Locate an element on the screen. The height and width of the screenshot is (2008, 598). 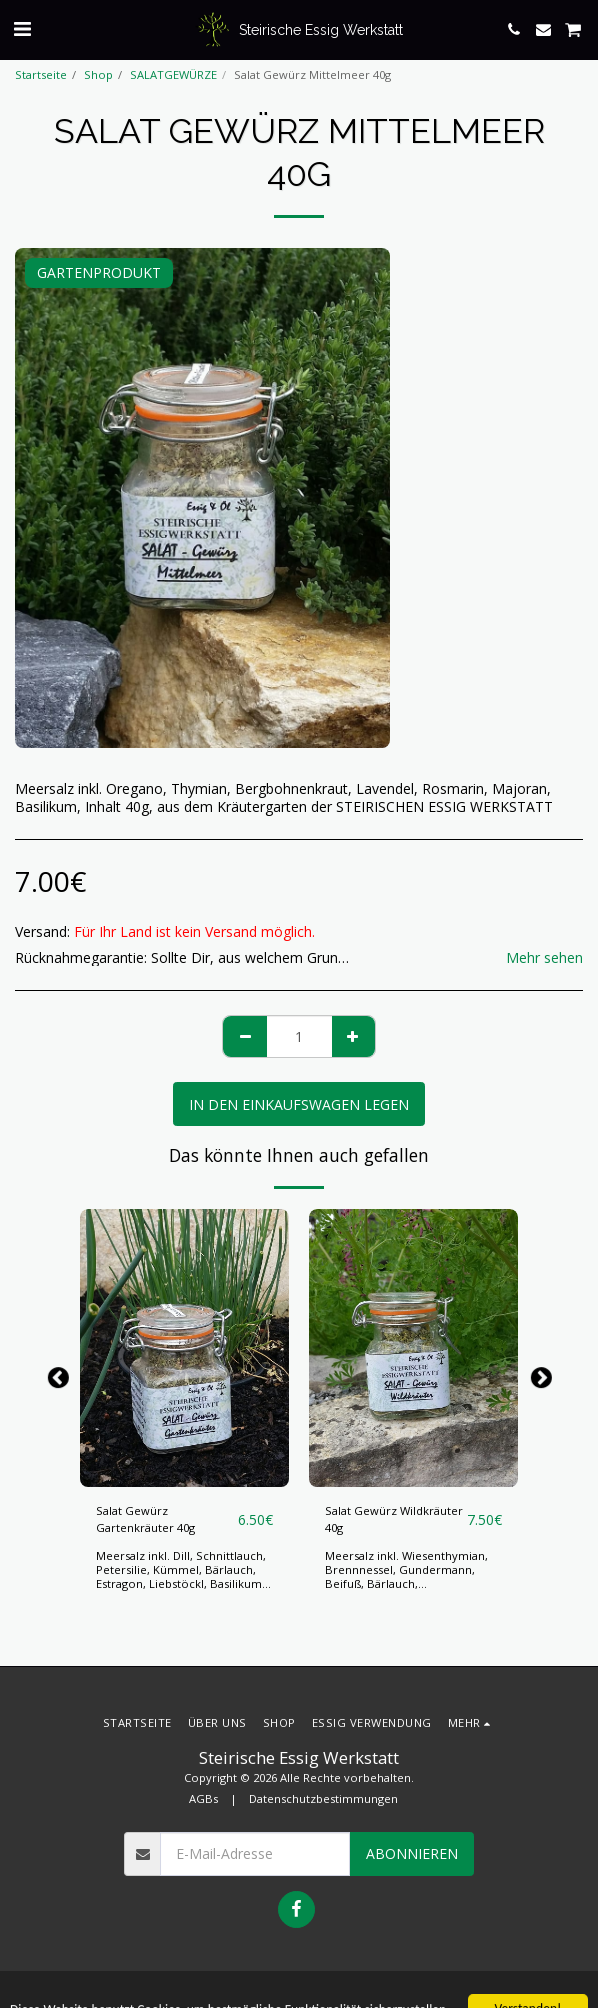
Mehr sehen is located at coordinates (544, 958).